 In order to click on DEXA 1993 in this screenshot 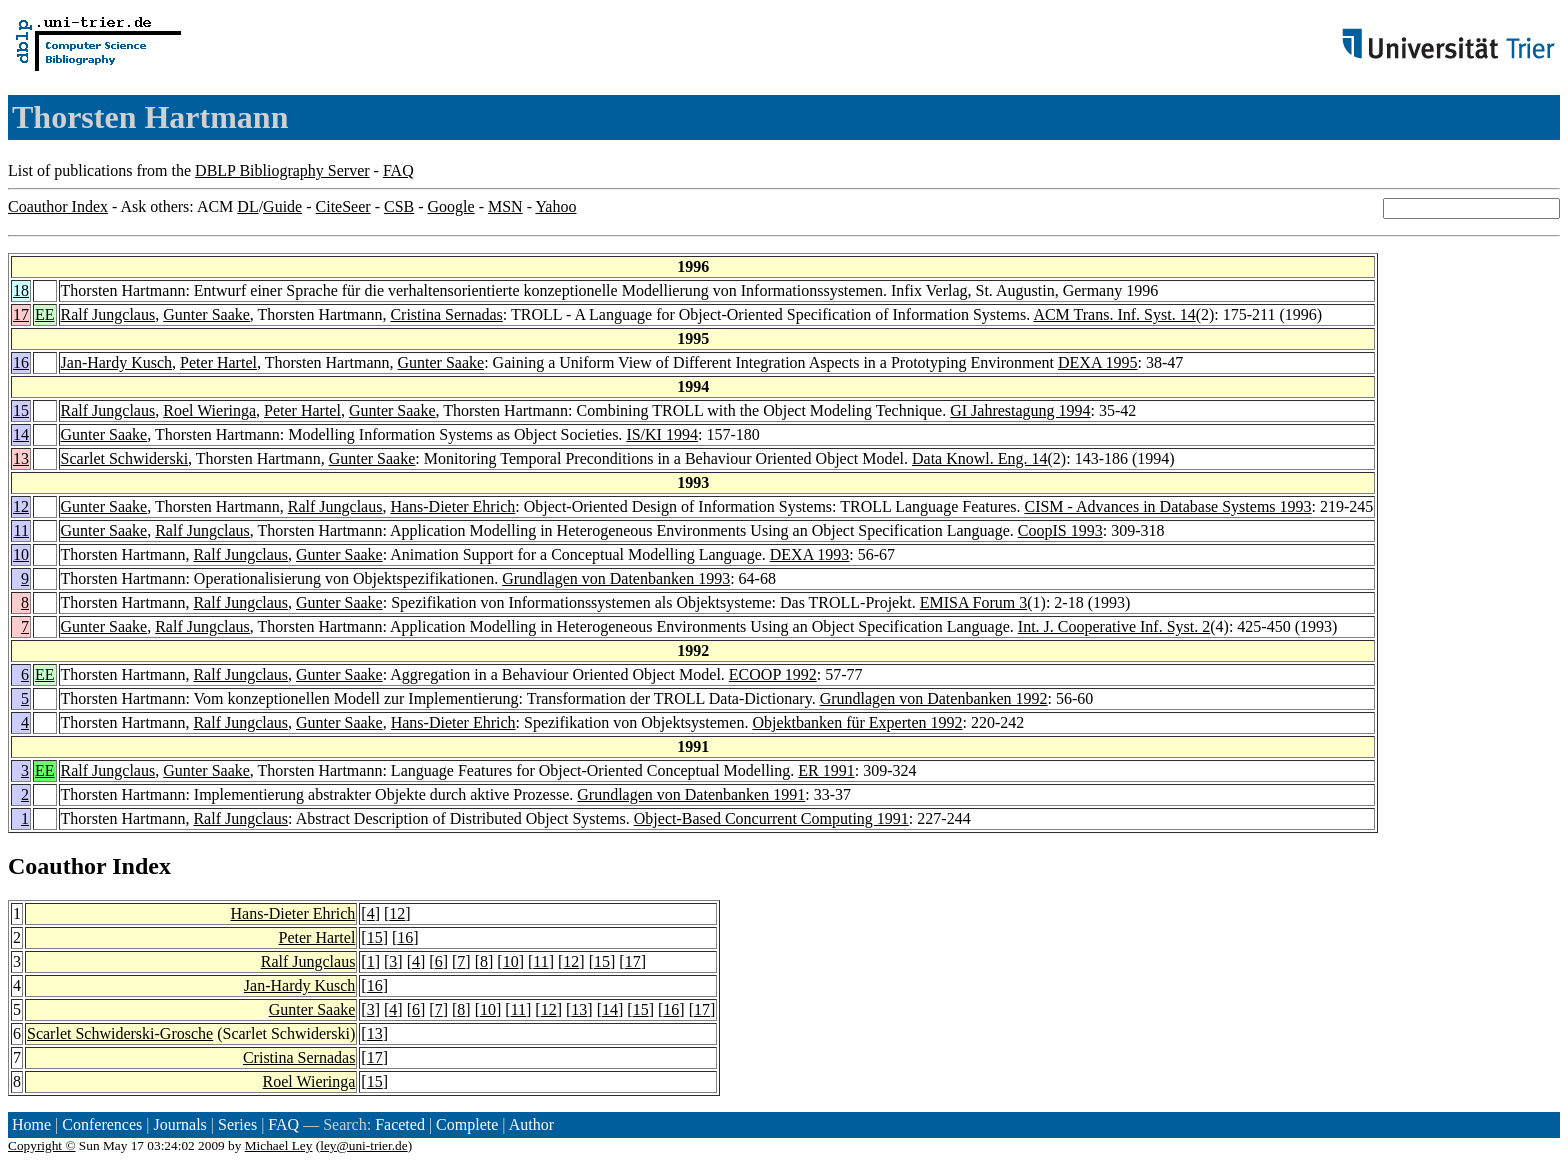, I will do `click(810, 554)`.